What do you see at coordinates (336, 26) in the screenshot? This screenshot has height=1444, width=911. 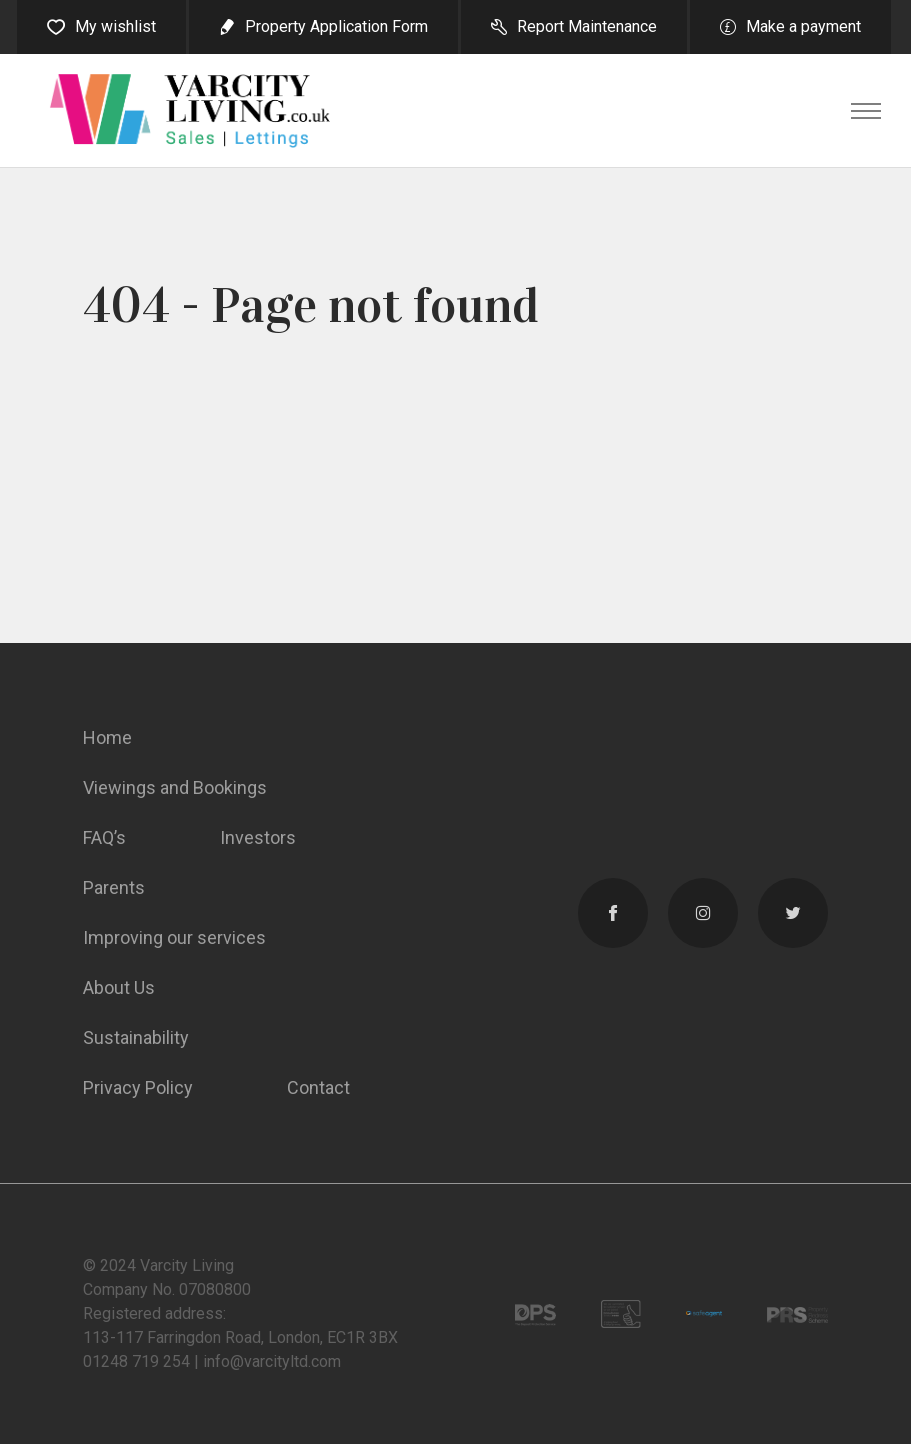 I see `Property Application Form` at bounding box center [336, 26].